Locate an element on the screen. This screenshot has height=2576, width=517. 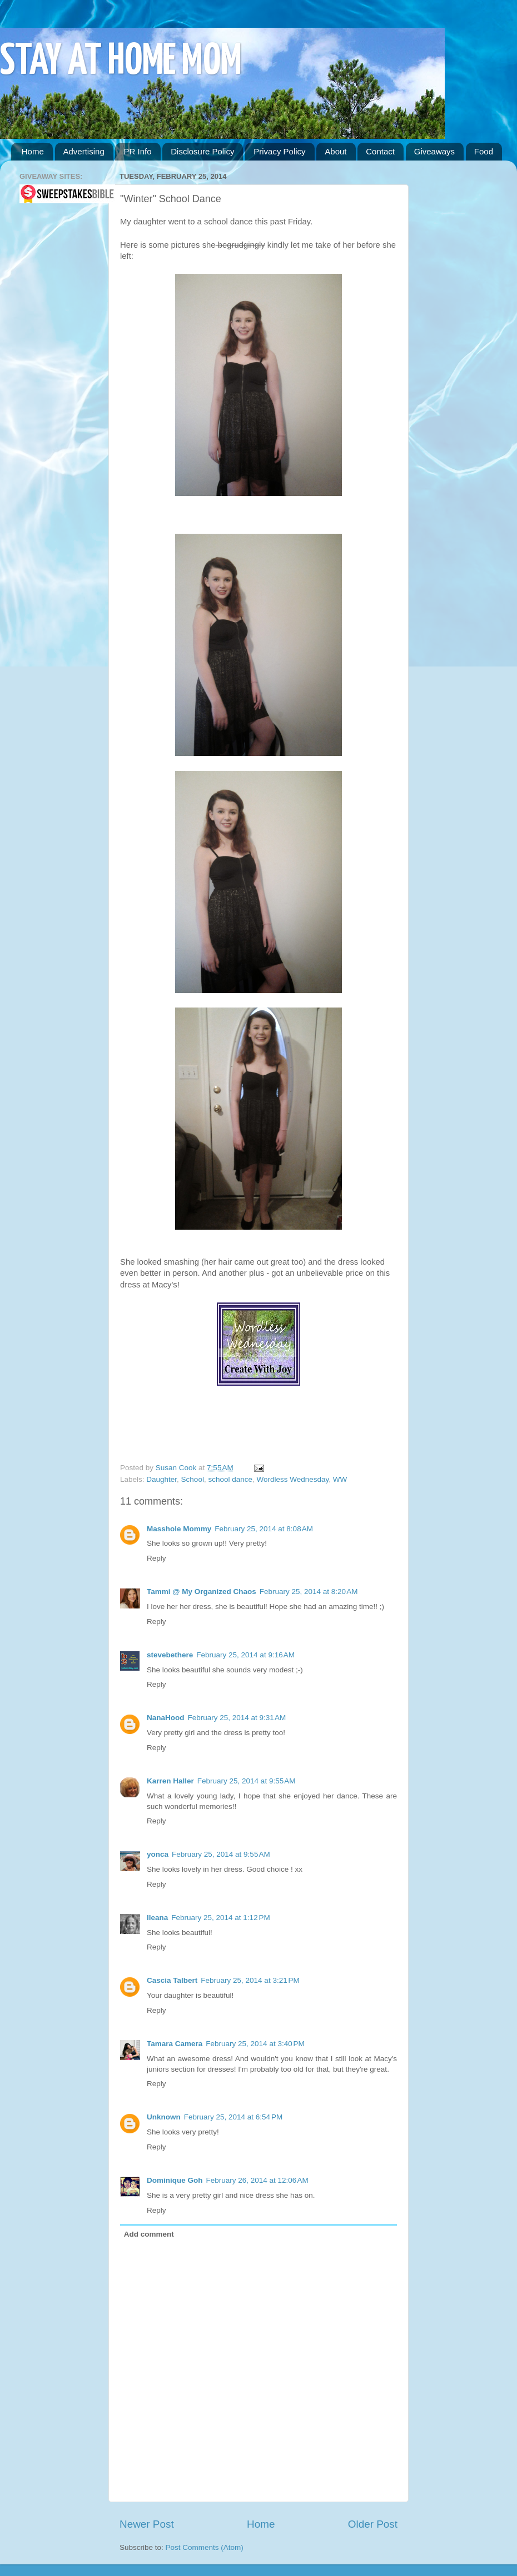
STAY AT HOME MOM is located at coordinates (121, 62).